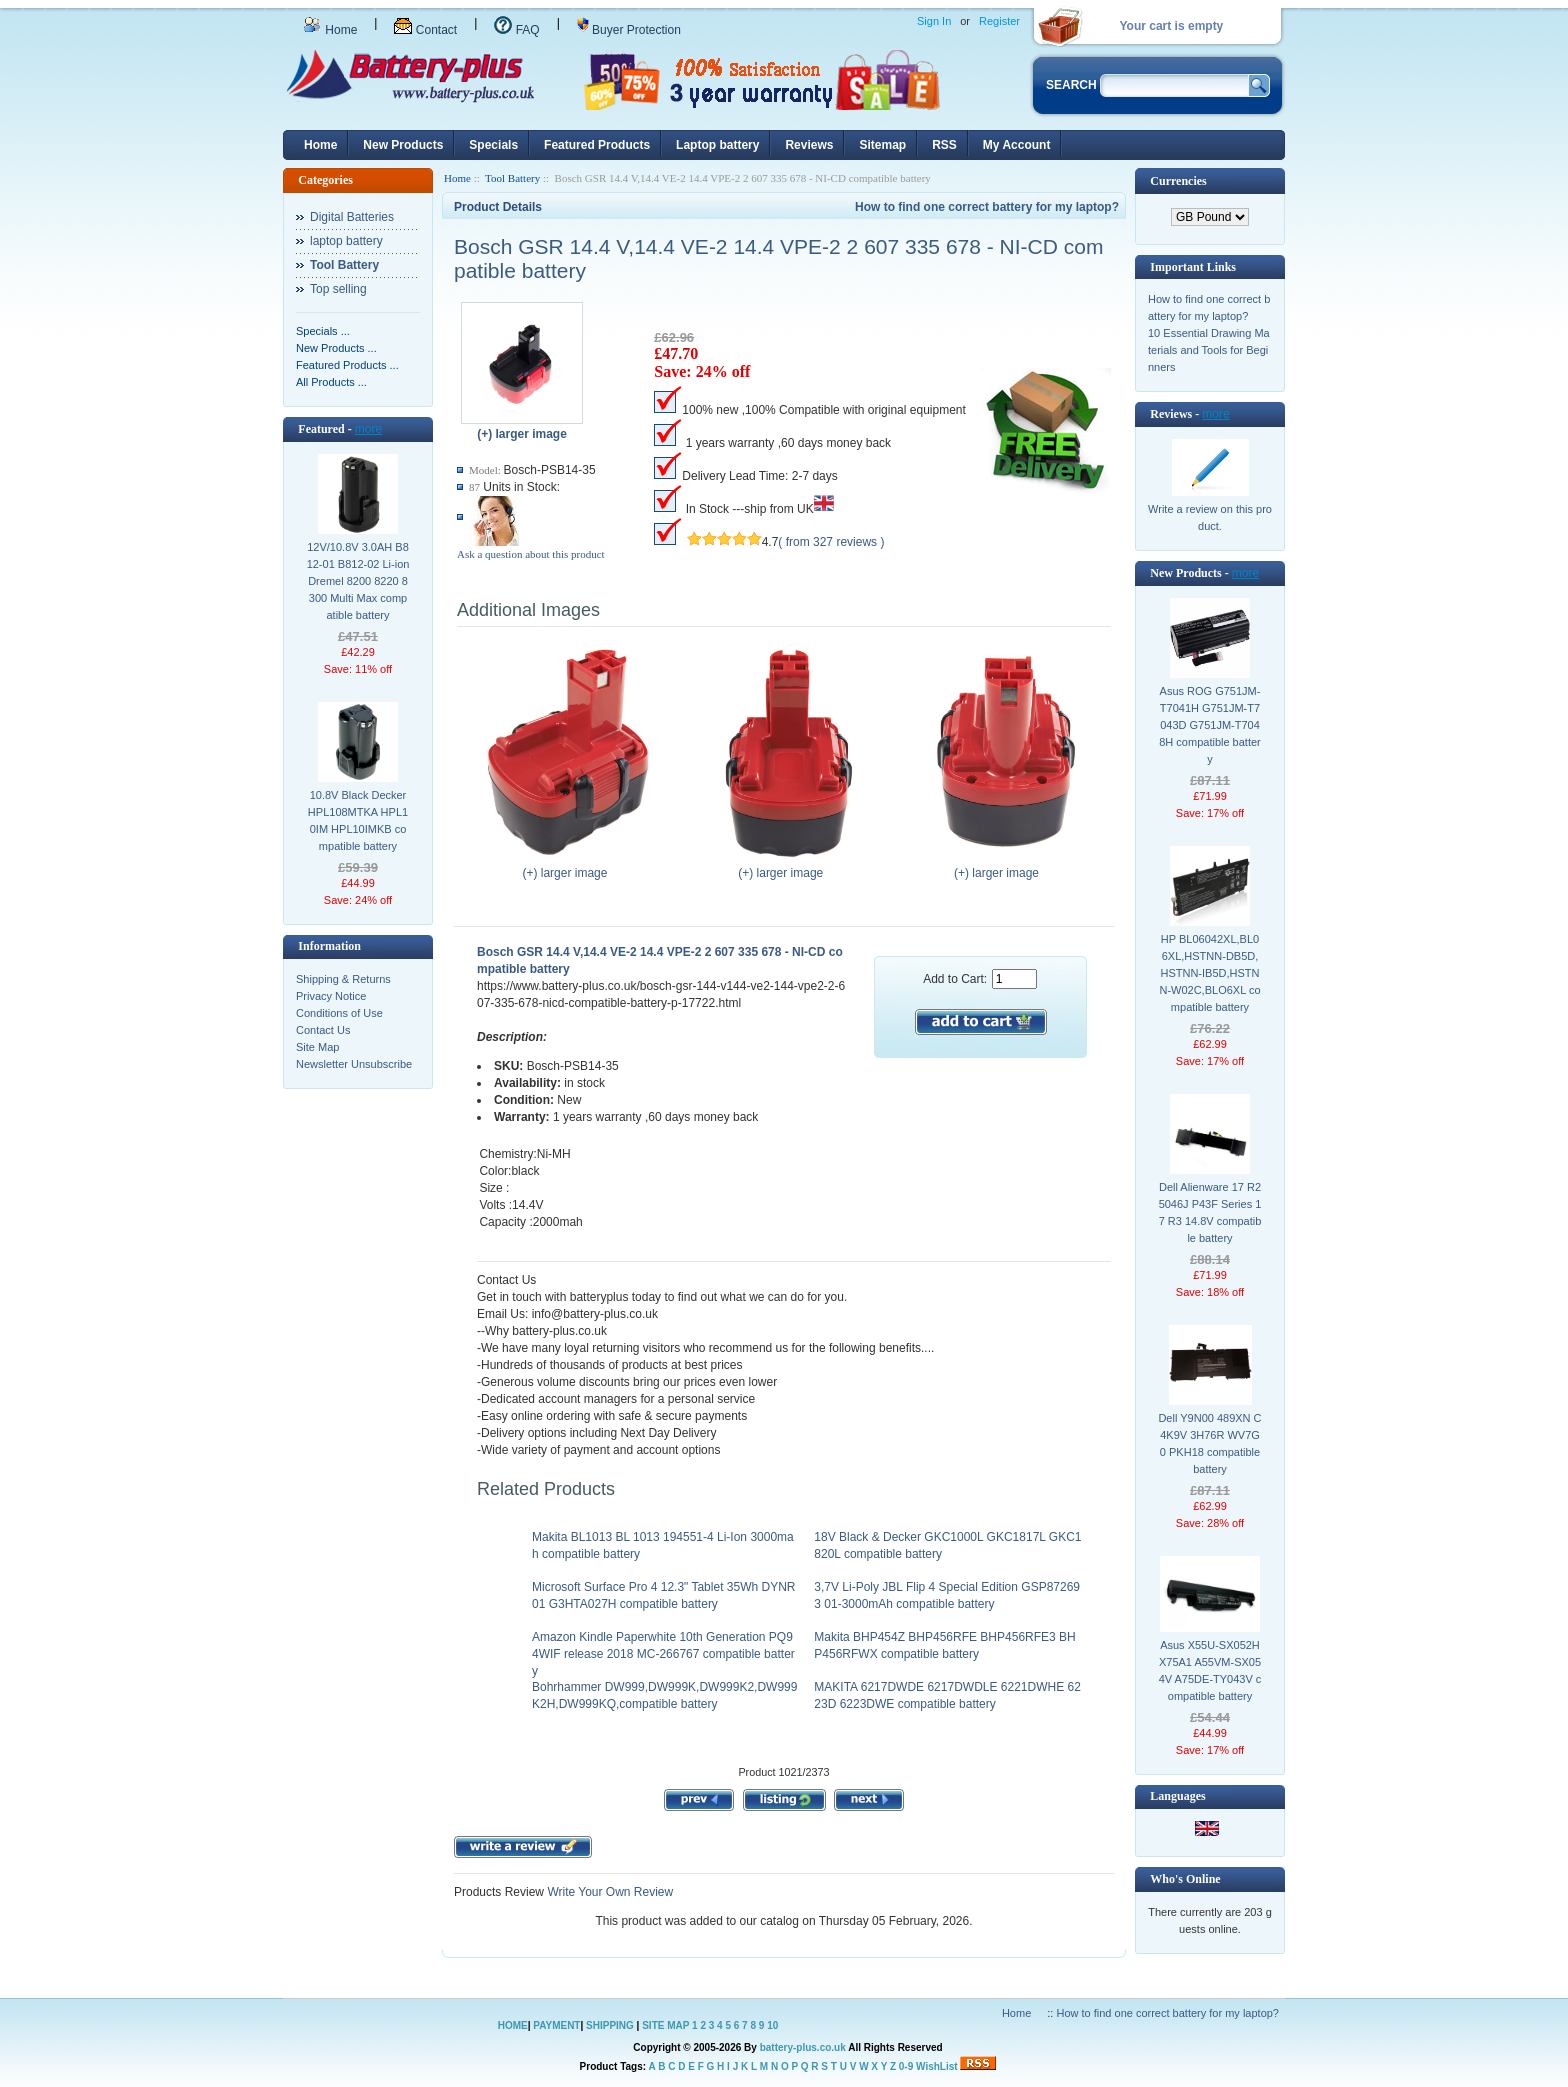 This screenshot has height=2087, width=1568. What do you see at coordinates (1210, 725) in the screenshot?
I see `Asus ROG G751JM-T7041H G751JM-T7043D G751JM-T7048H compatible battery` at bounding box center [1210, 725].